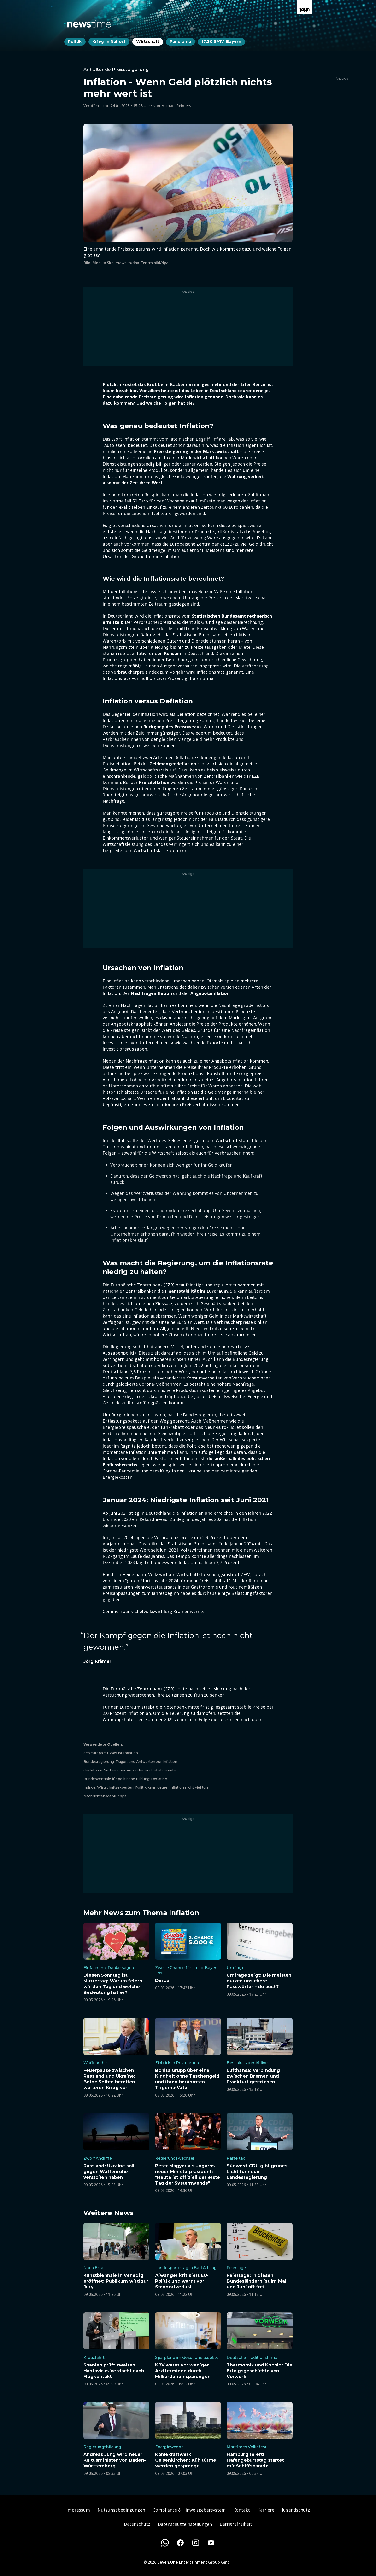  What do you see at coordinates (188, 183) in the screenshot?
I see `[Bild in größerer Ansicht öffnen]` at bounding box center [188, 183].